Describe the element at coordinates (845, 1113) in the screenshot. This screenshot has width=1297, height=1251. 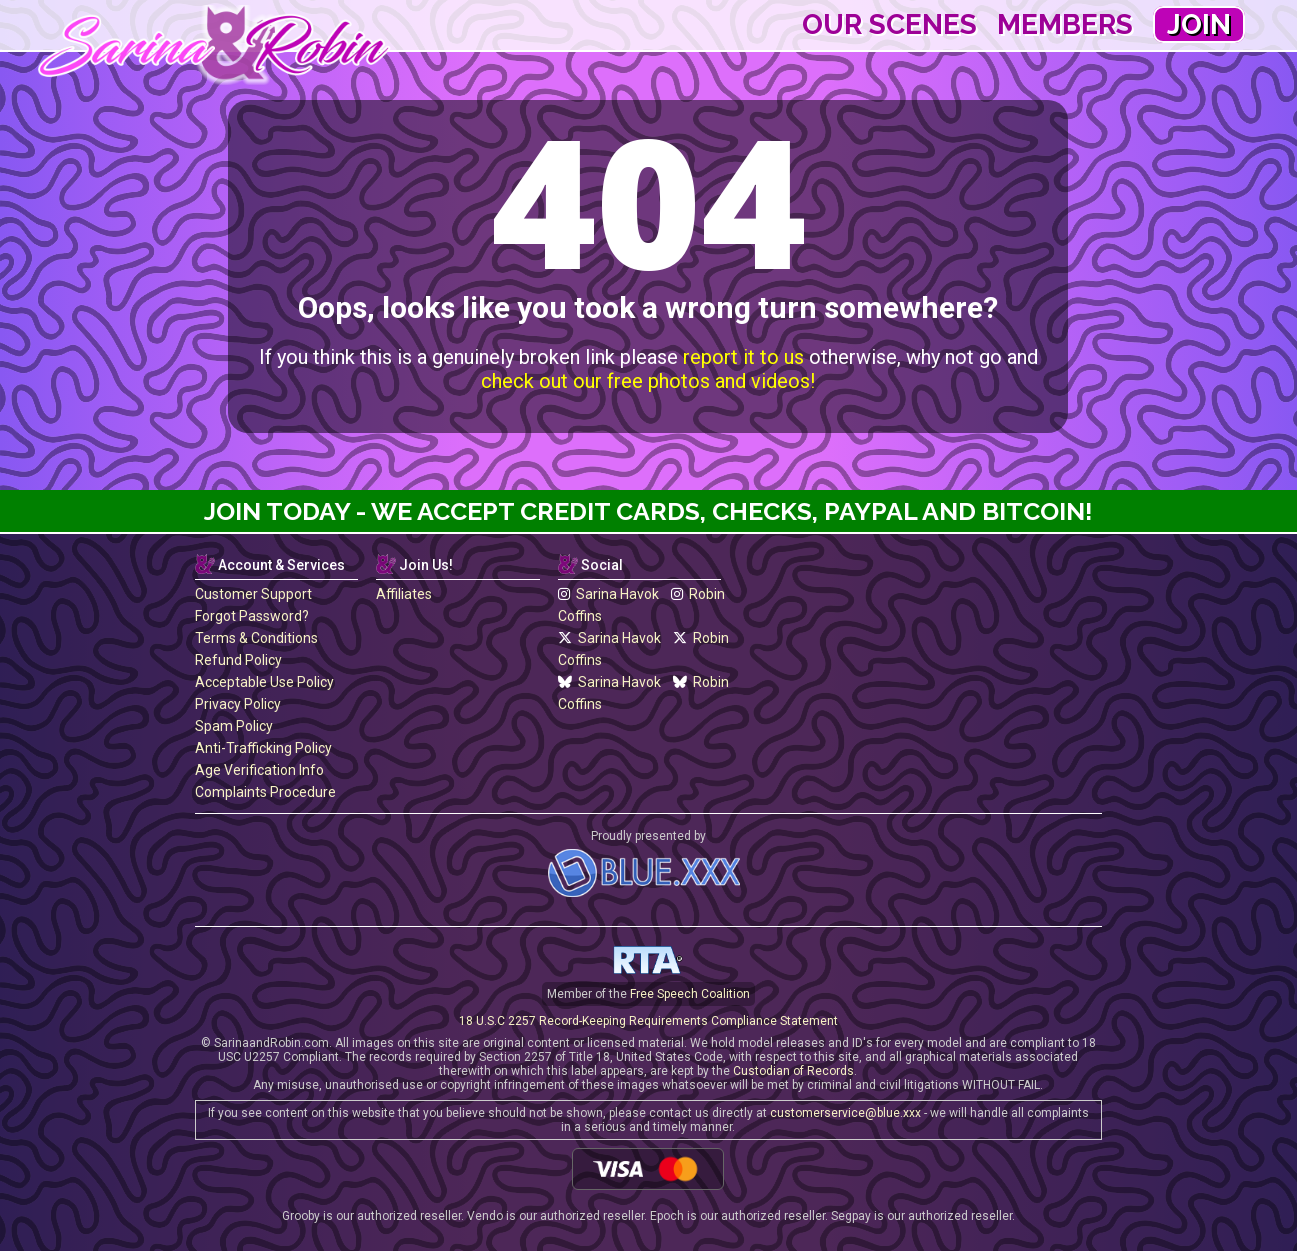
I see `customerservice@blue.xxx` at that location.